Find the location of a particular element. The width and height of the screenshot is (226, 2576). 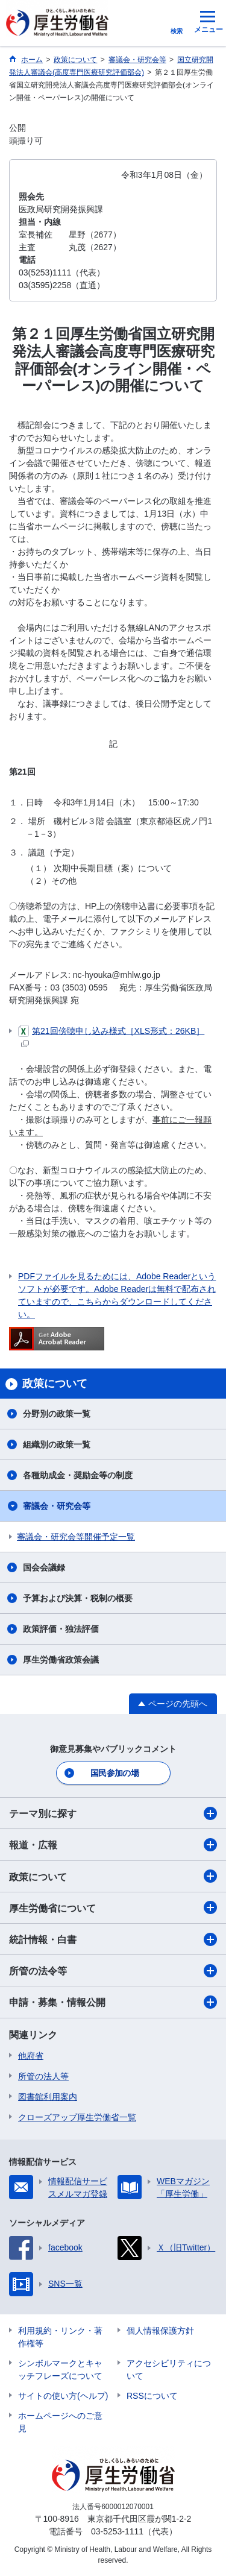

各種助成金・奨励金等の制度 is located at coordinates (78, 1475).